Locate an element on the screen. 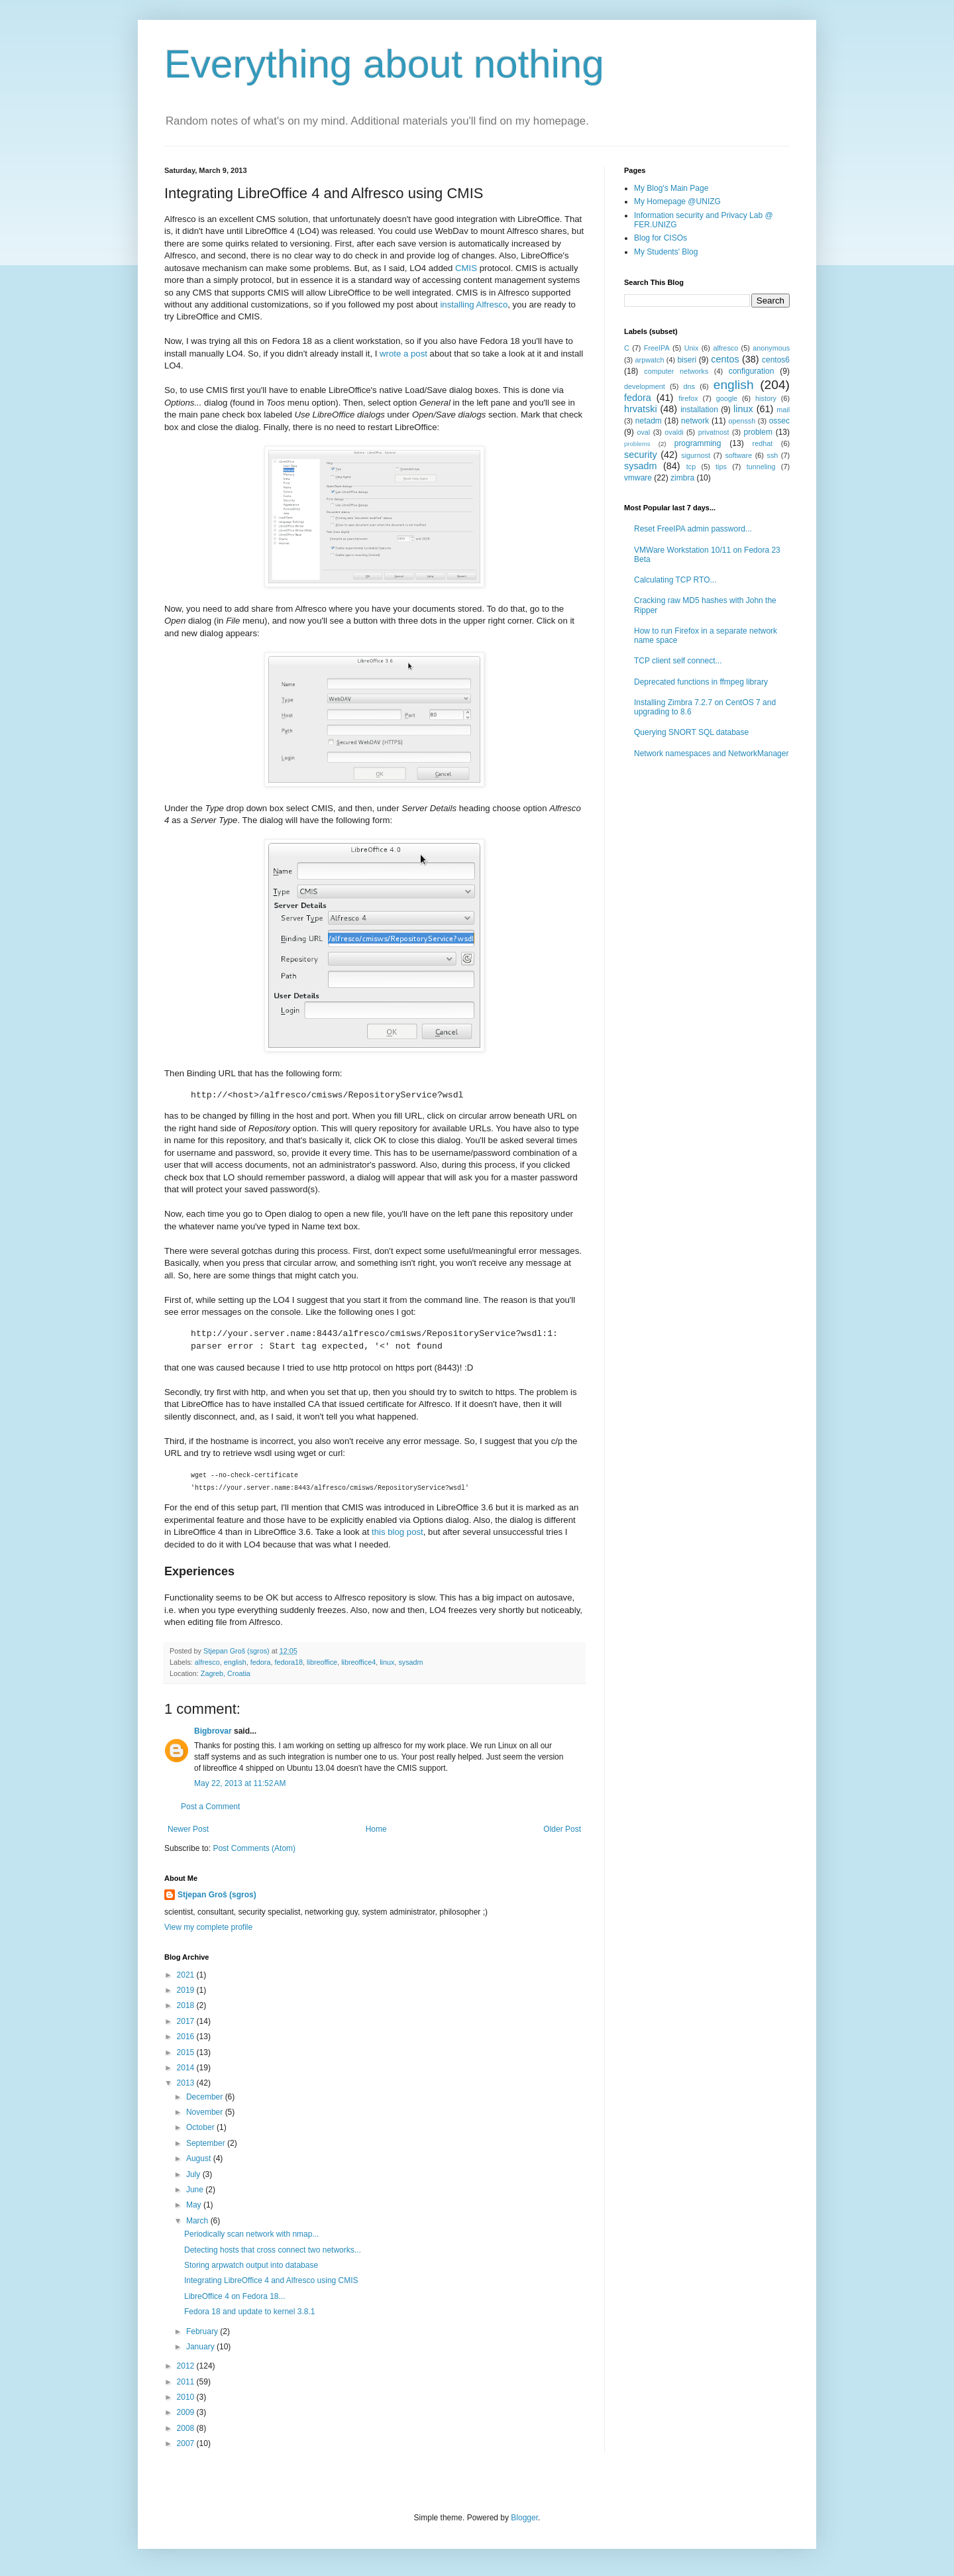  2007 is located at coordinates (187, 2443).